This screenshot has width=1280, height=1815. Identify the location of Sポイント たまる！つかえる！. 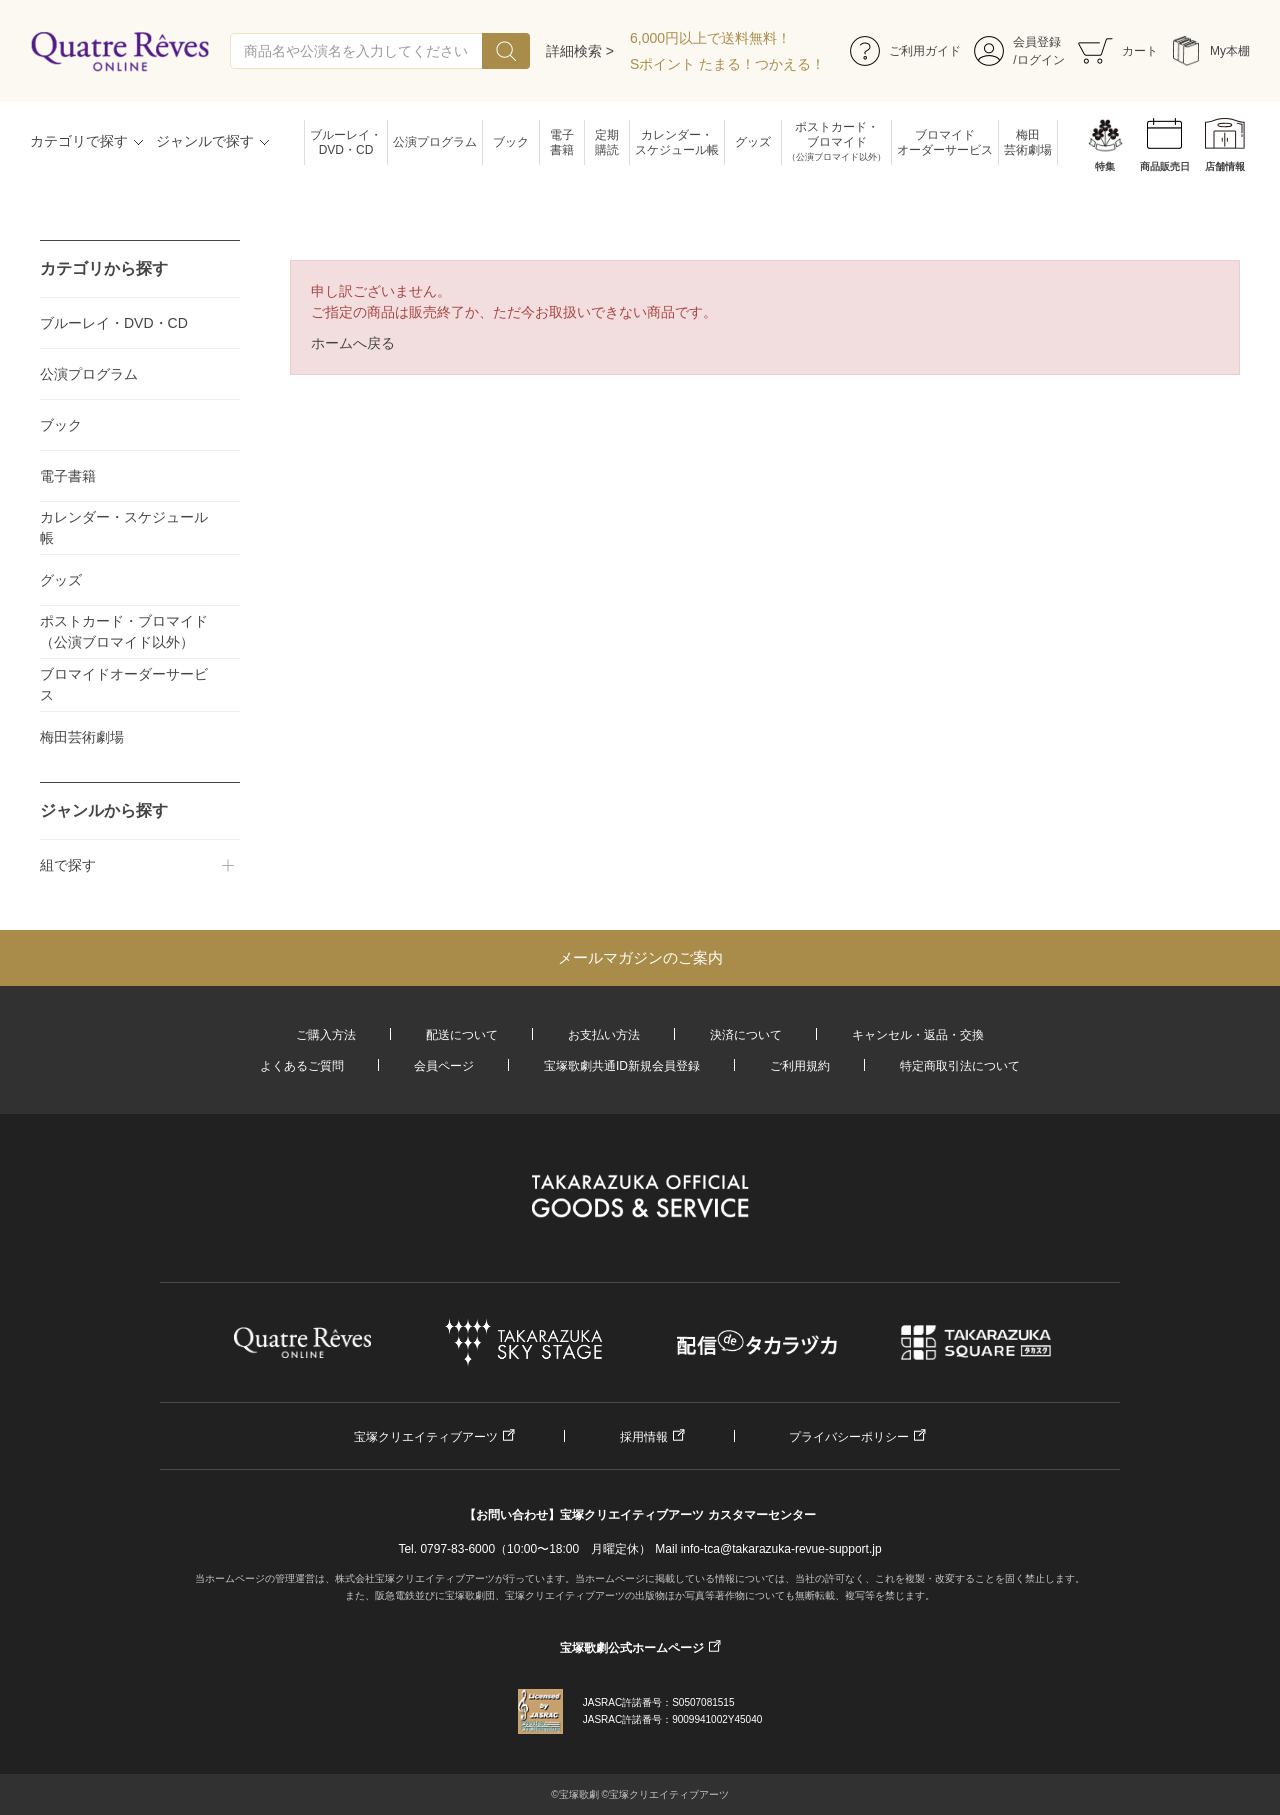
(727, 64).